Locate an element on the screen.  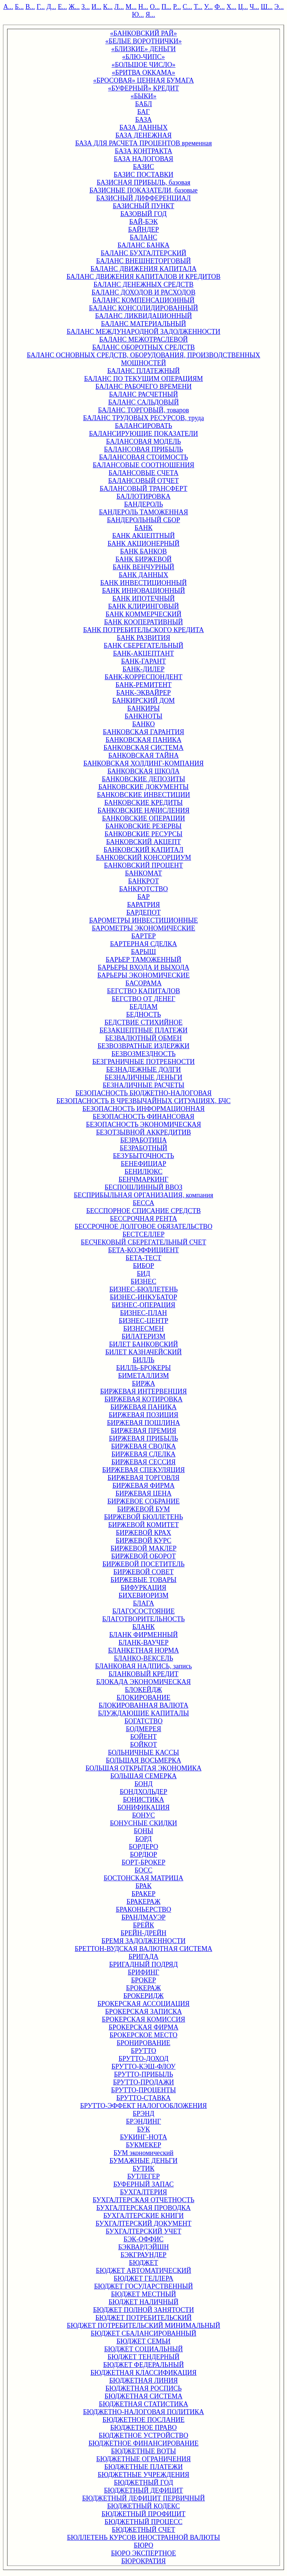
БАНКРОТ is located at coordinates (143, 881).